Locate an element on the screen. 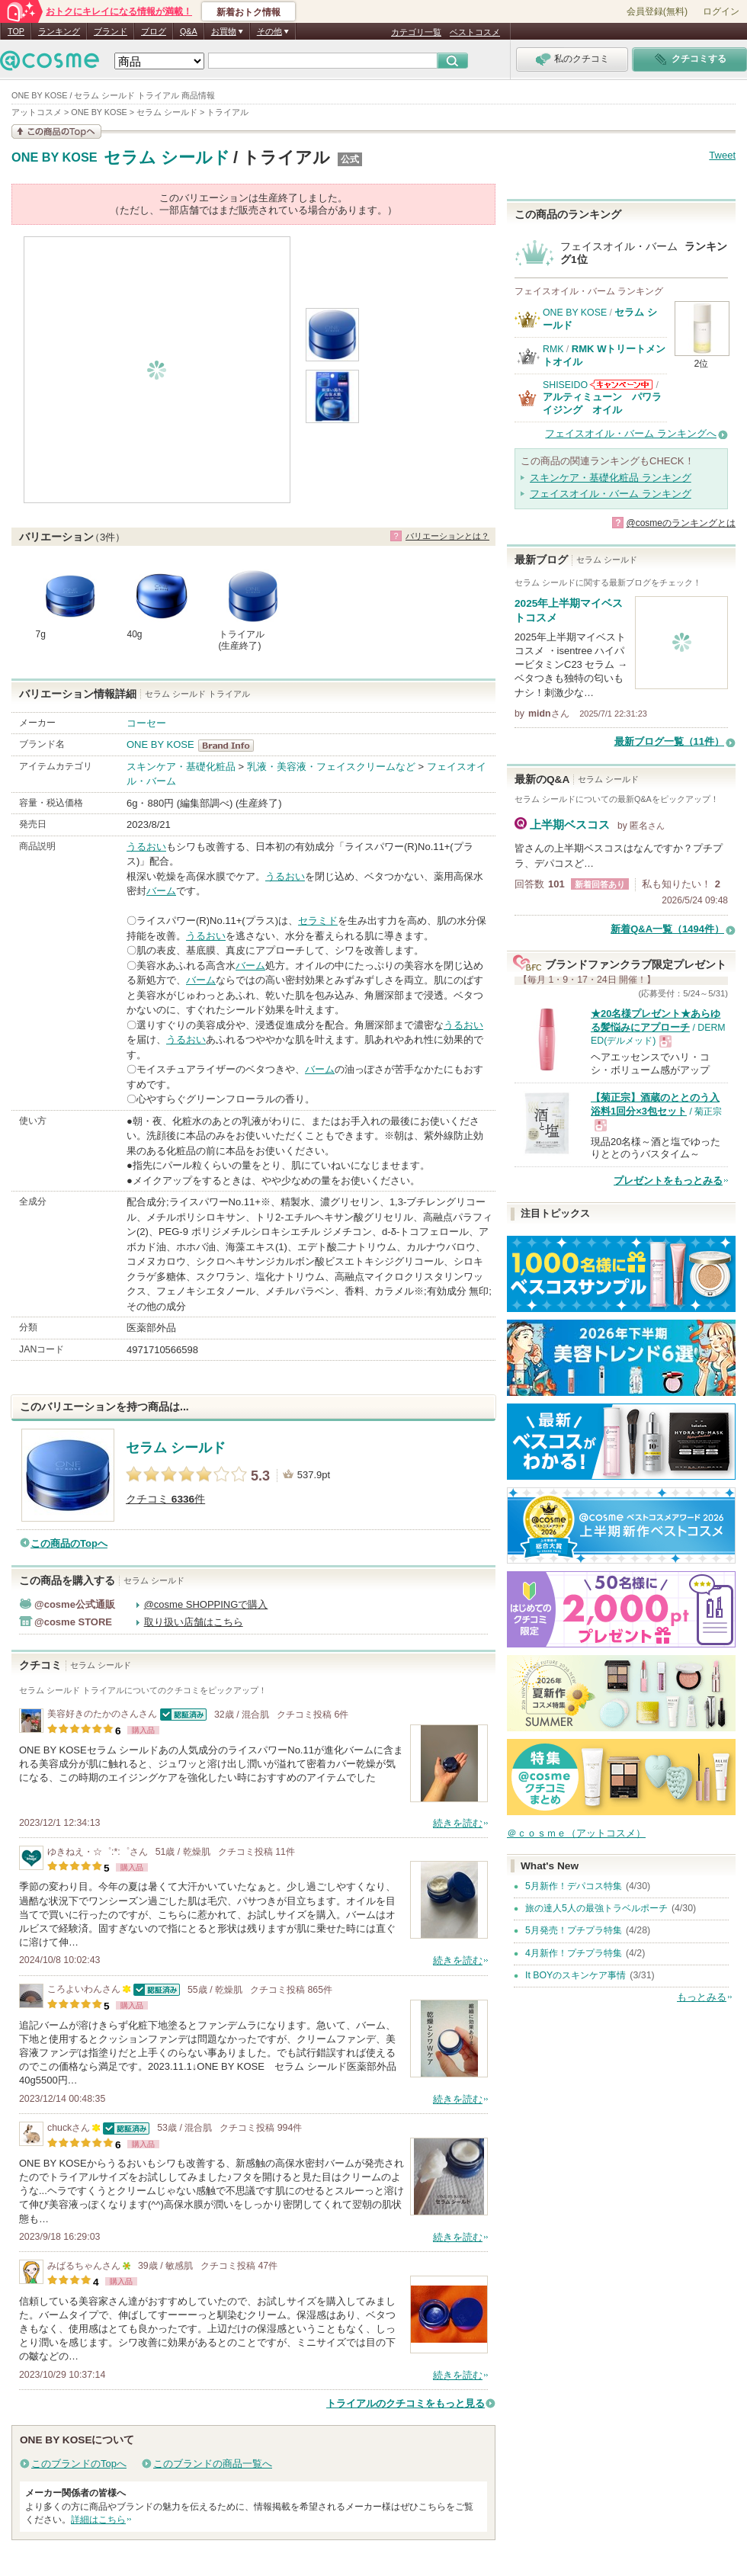 The image size is (747, 2576). もっとみる is located at coordinates (701, 1997).